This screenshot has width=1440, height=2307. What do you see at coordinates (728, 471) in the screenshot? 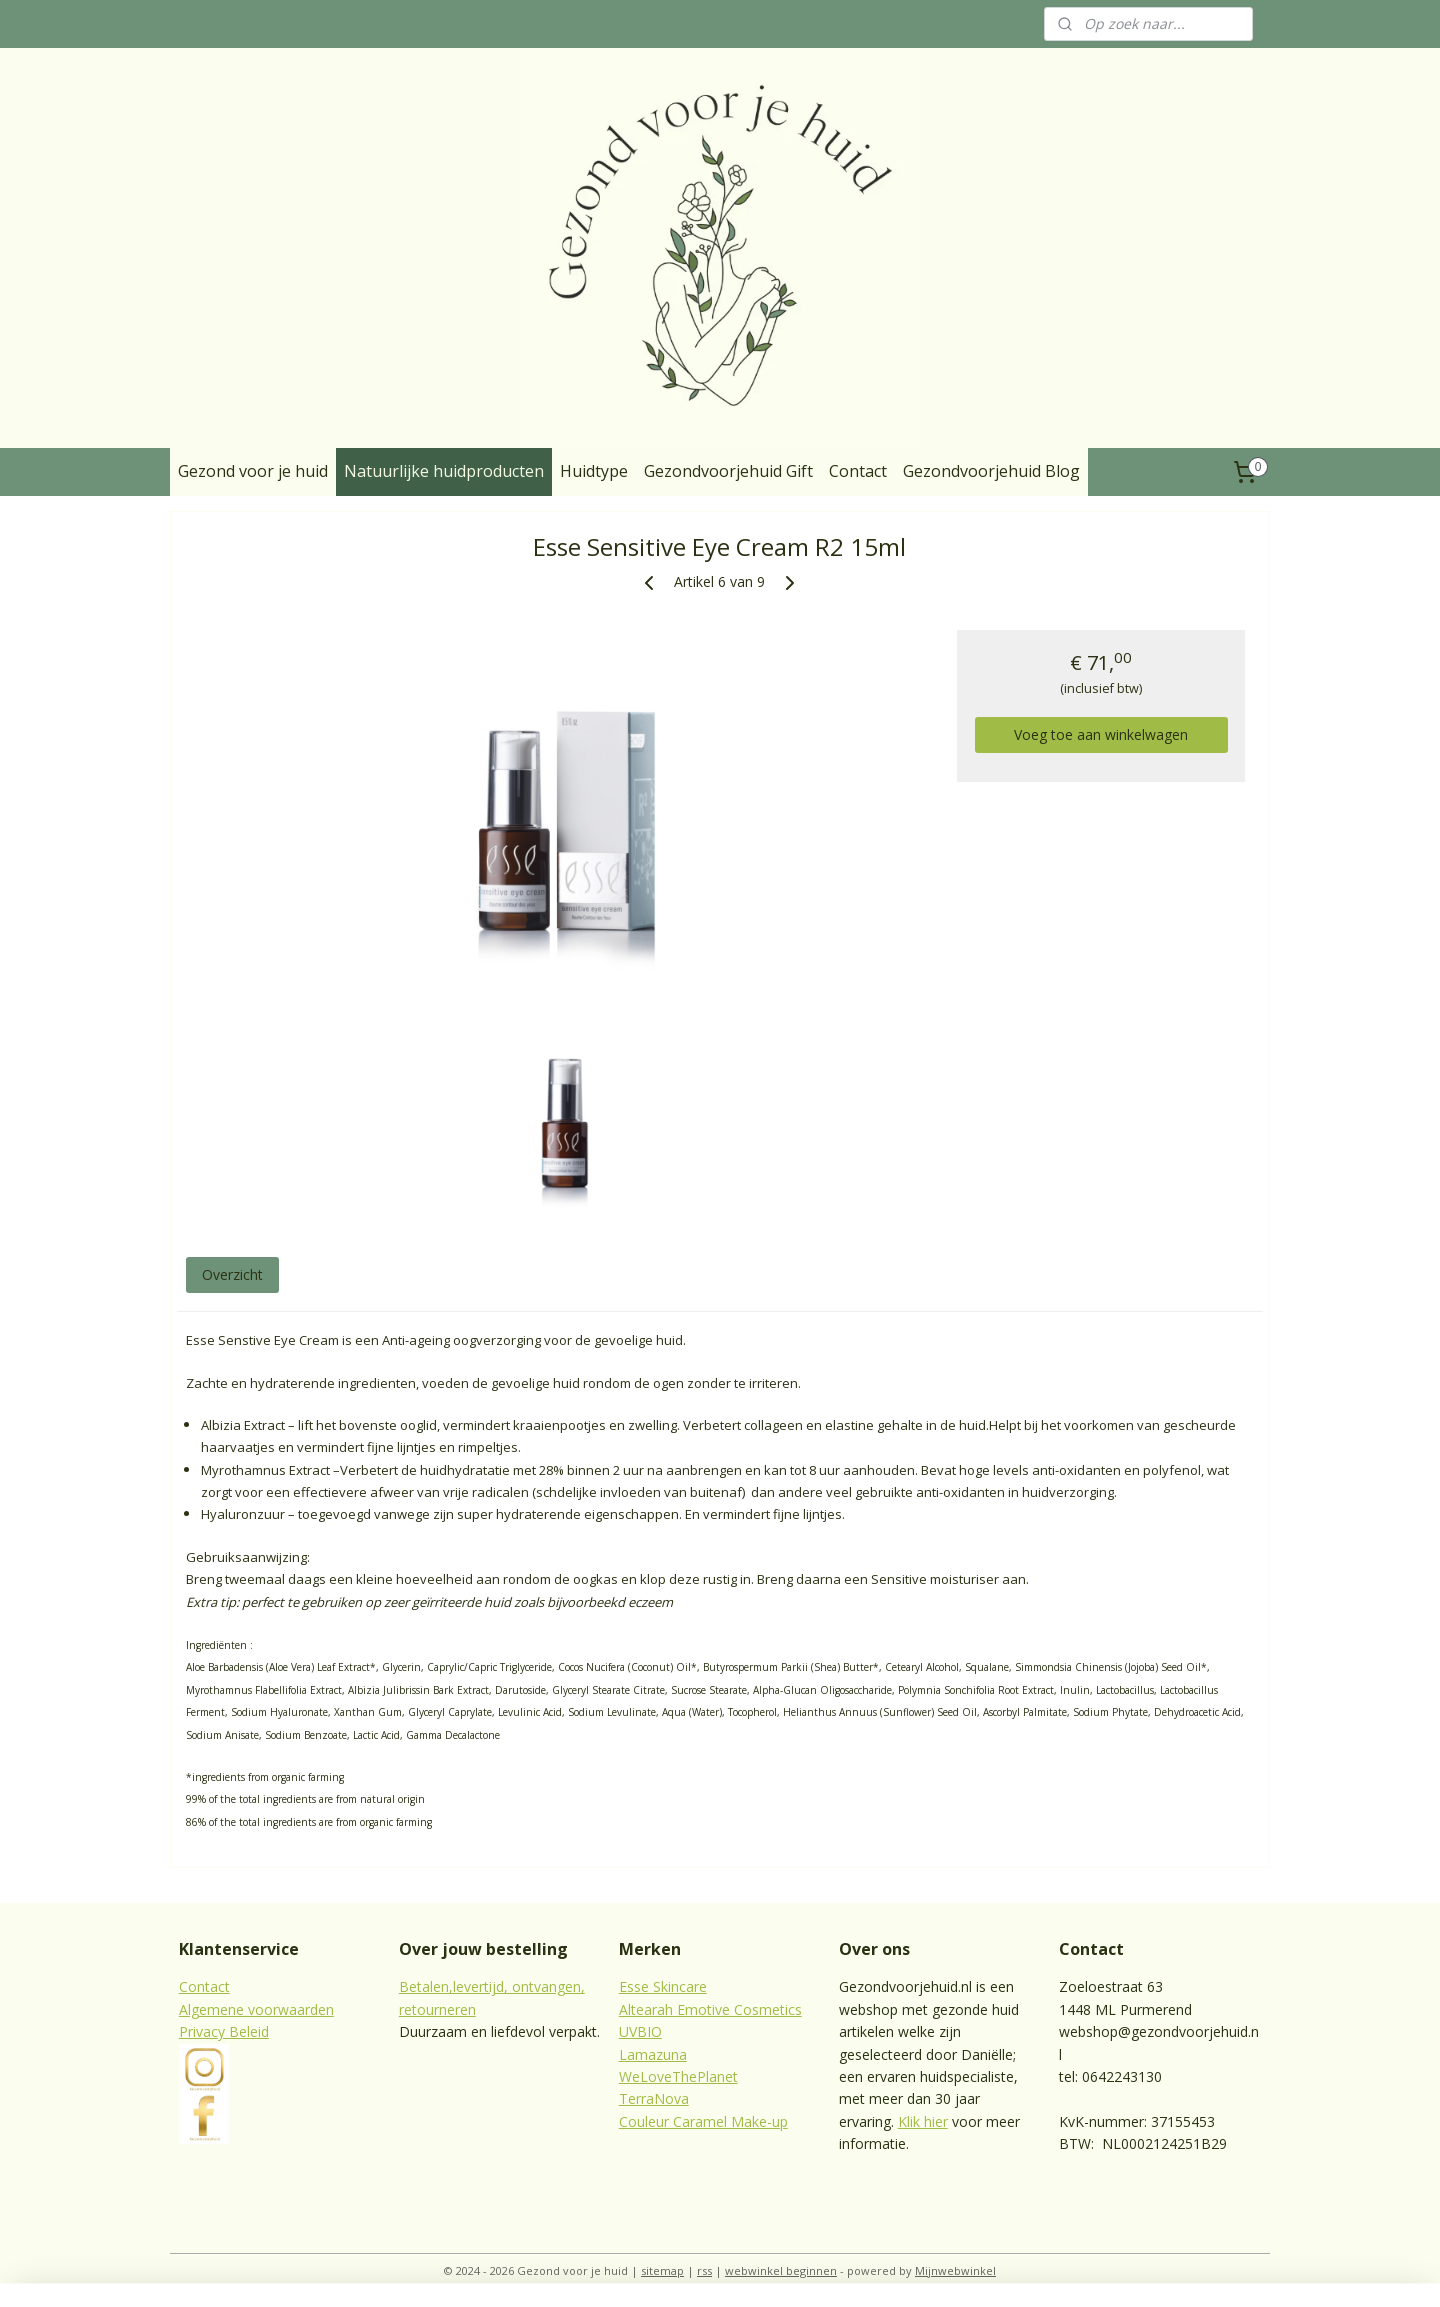
I see `Gezondvoorjehuid Gift` at bounding box center [728, 471].